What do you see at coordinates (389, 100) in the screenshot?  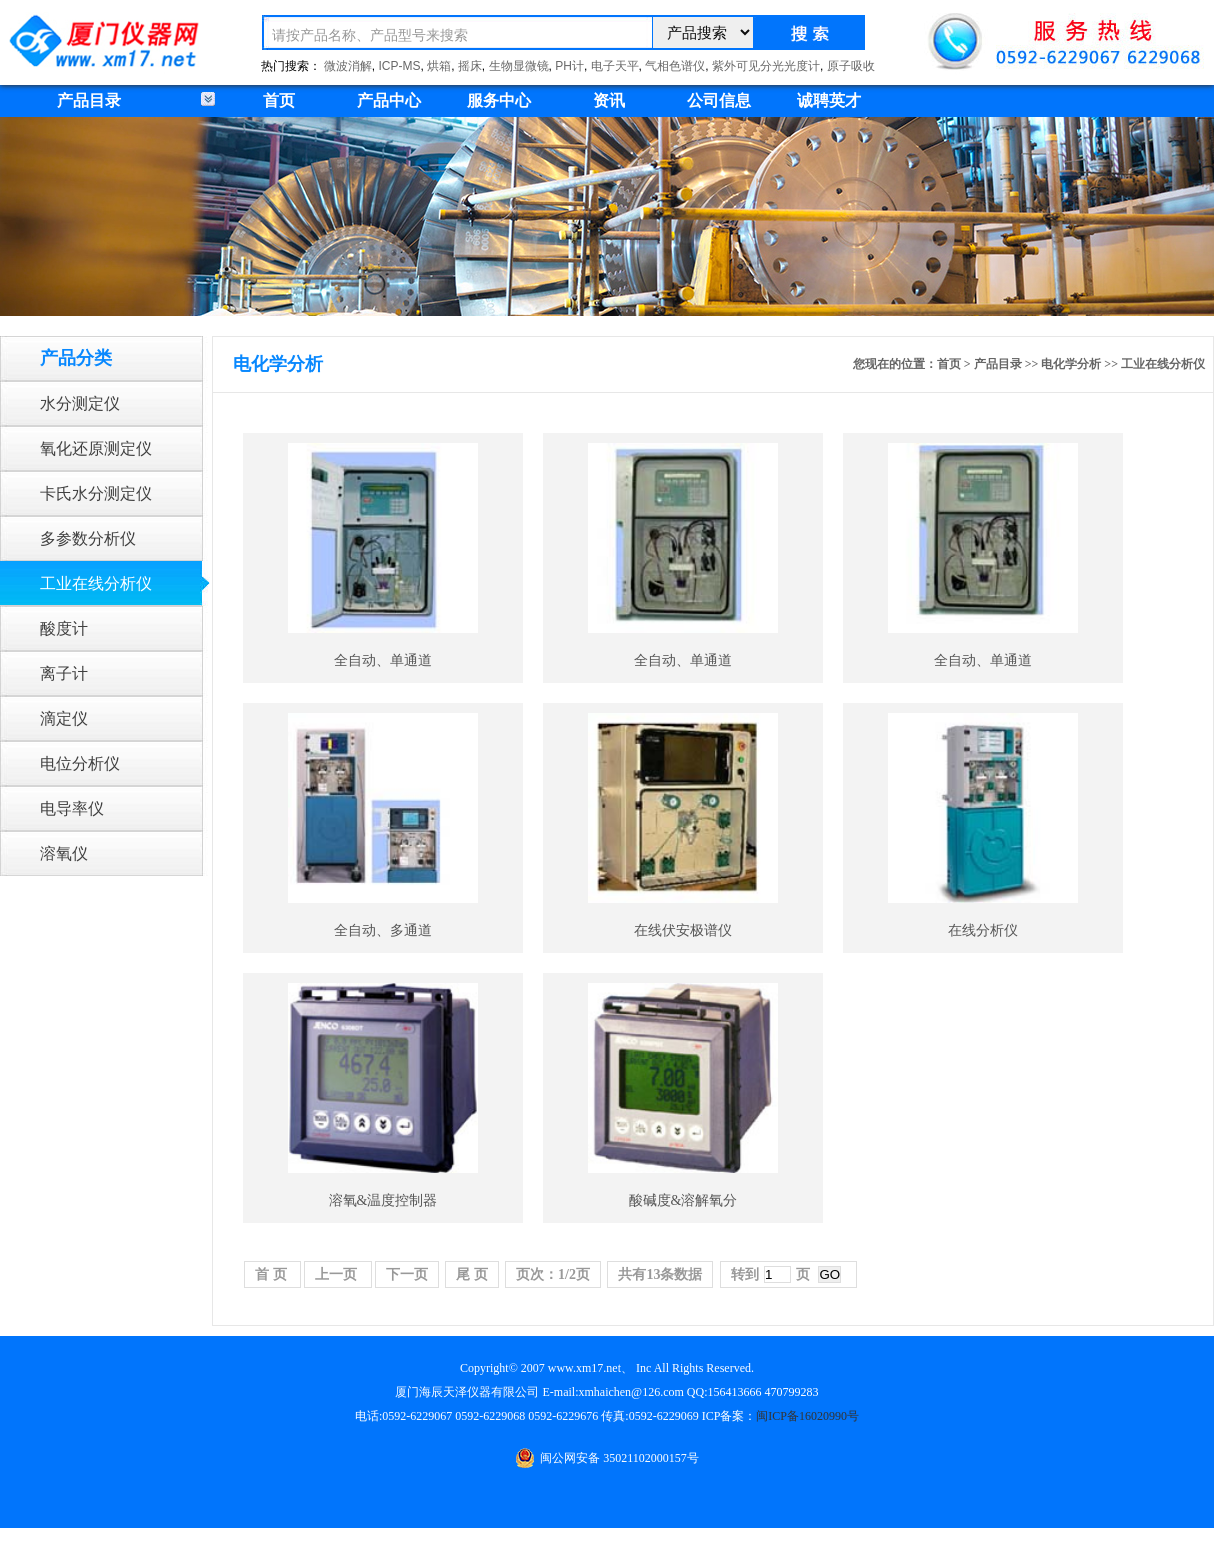 I see `产品中心` at bounding box center [389, 100].